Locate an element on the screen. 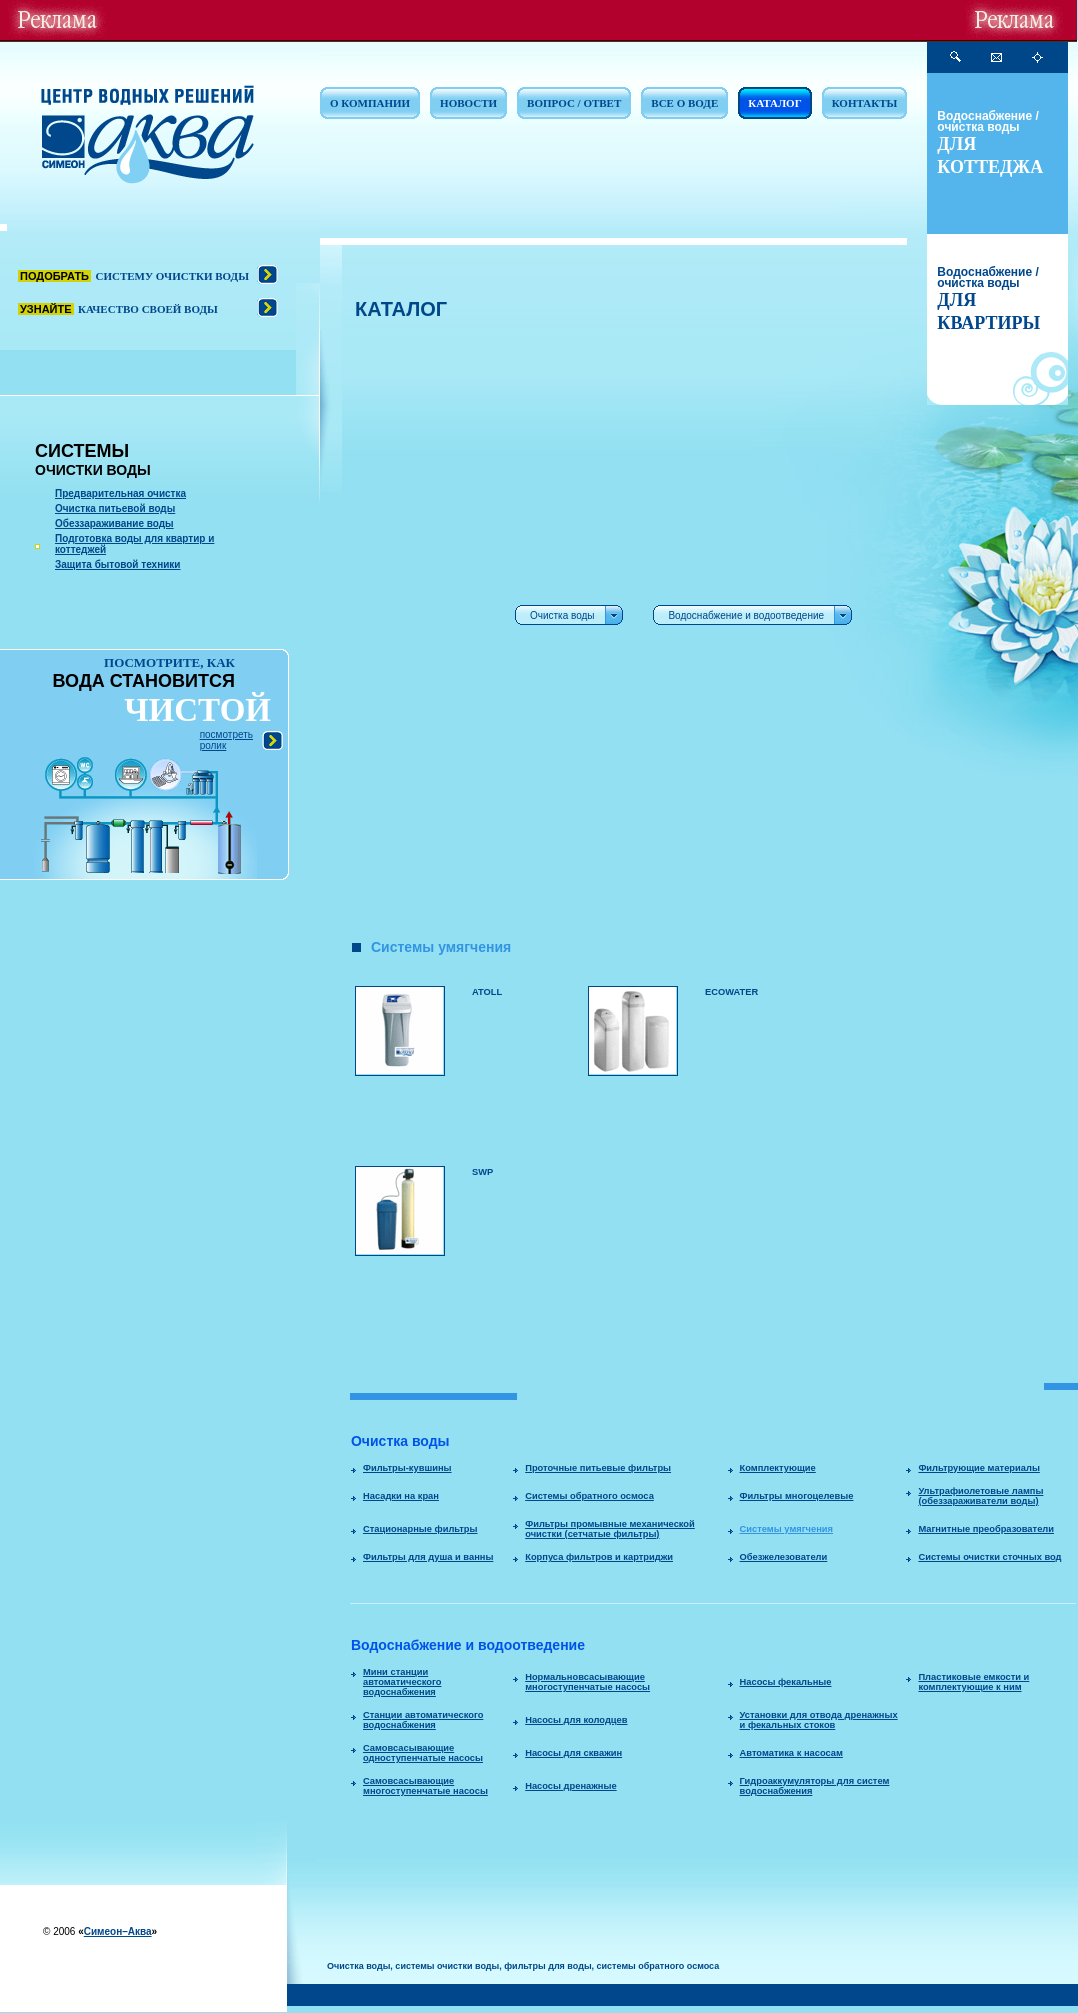  НОВОСТИ is located at coordinates (468, 103).